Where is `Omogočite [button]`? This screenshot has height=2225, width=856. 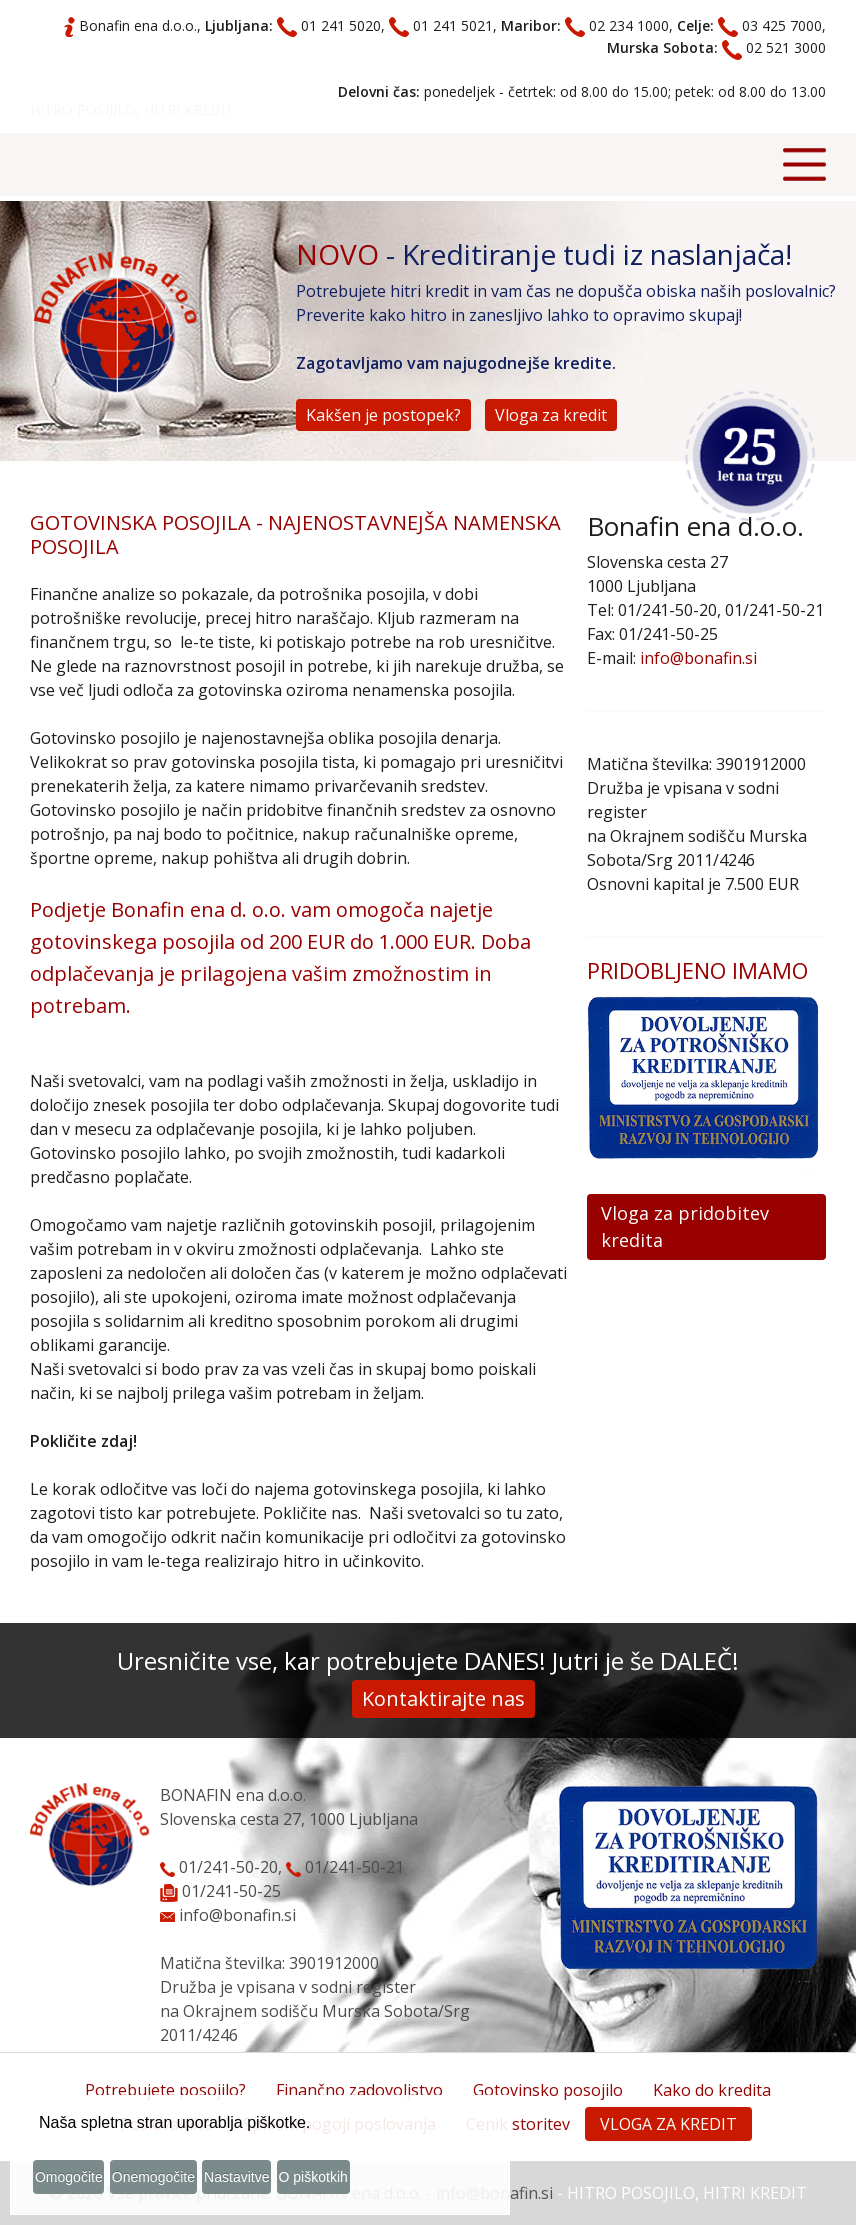 Omogočite [button] is located at coordinates (83, 2183).